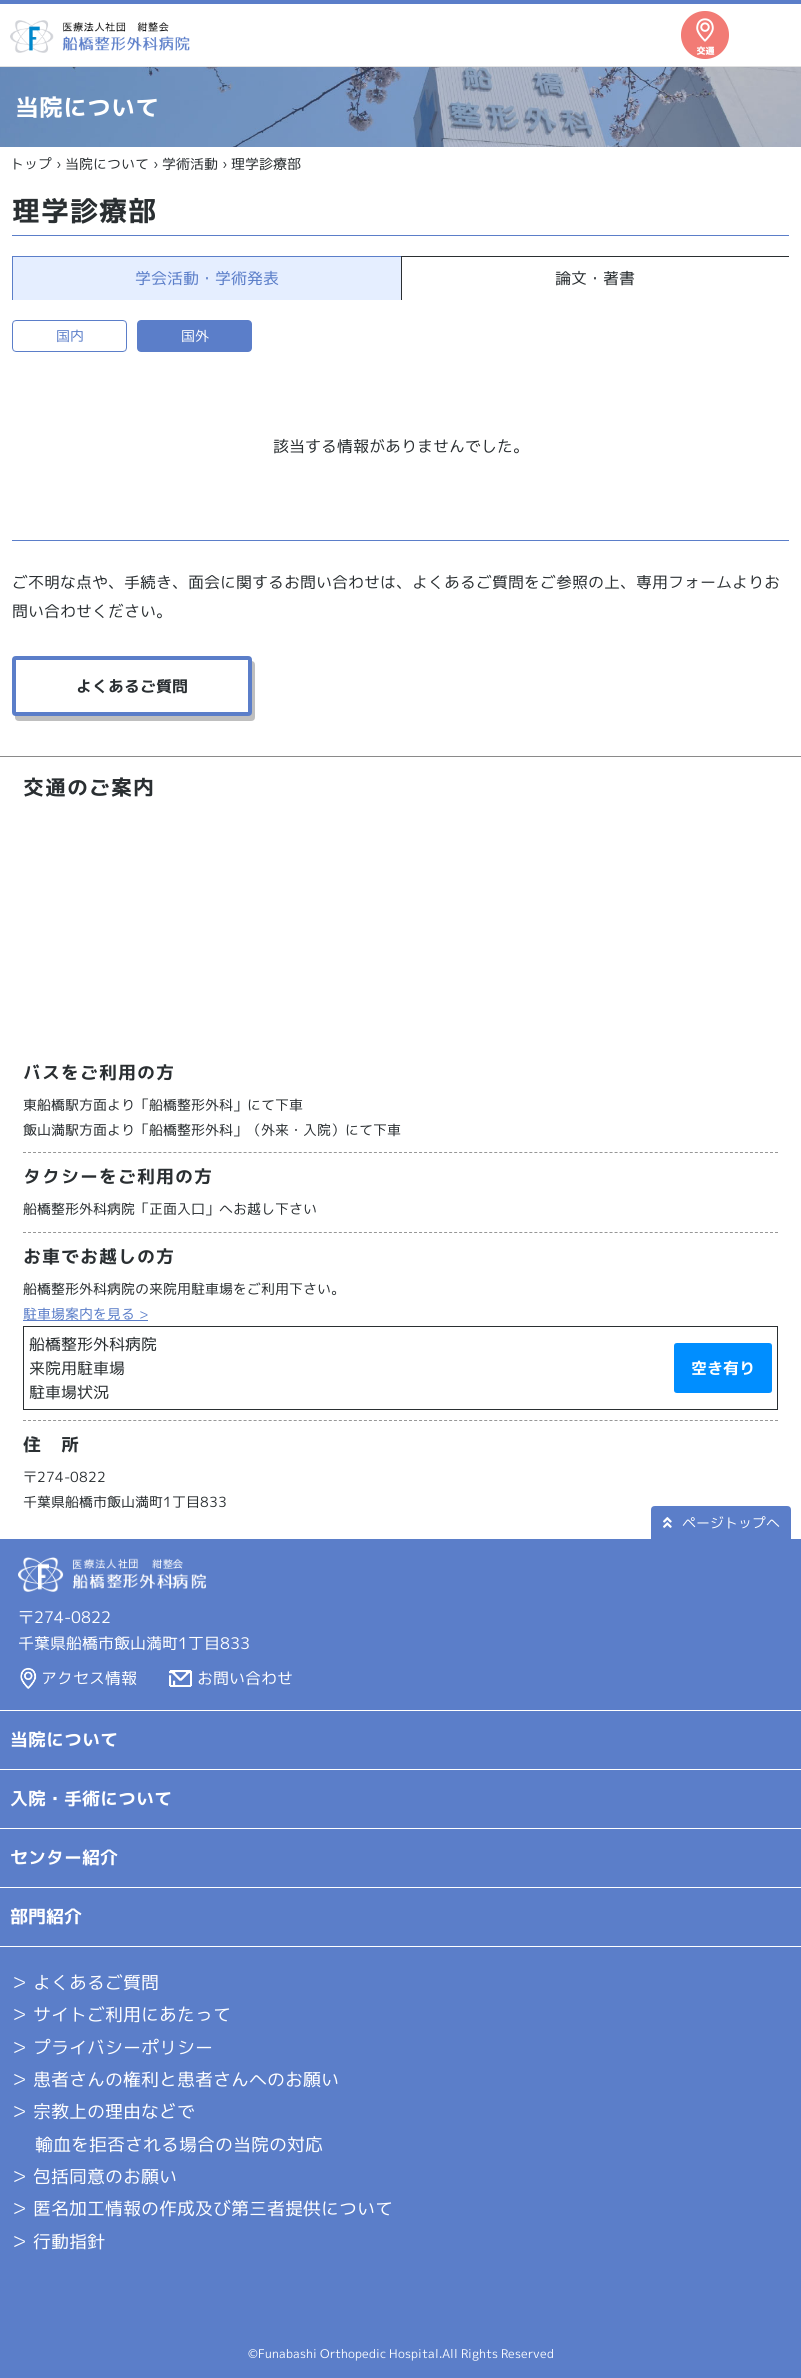 The image size is (801, 2378). What do you see at coordinates (70, 335) in the screenshot?
I see `国内` at bounding box center [70, 335].